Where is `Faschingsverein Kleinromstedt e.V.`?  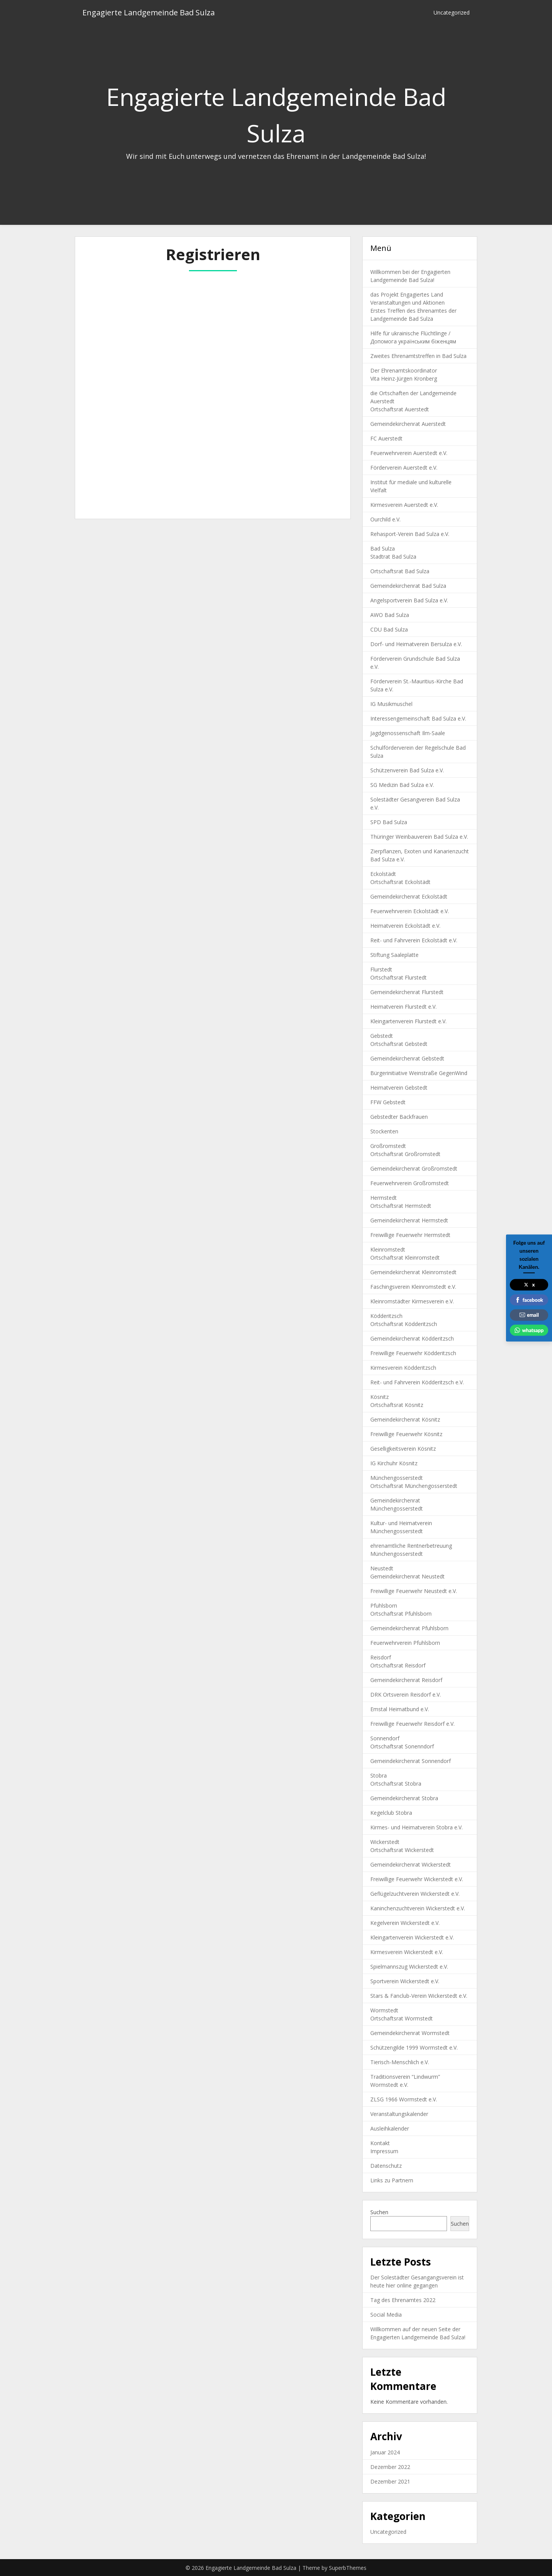 Faschingsverein Kleinromstedt e.V. is located at coordinates (413, 1286).